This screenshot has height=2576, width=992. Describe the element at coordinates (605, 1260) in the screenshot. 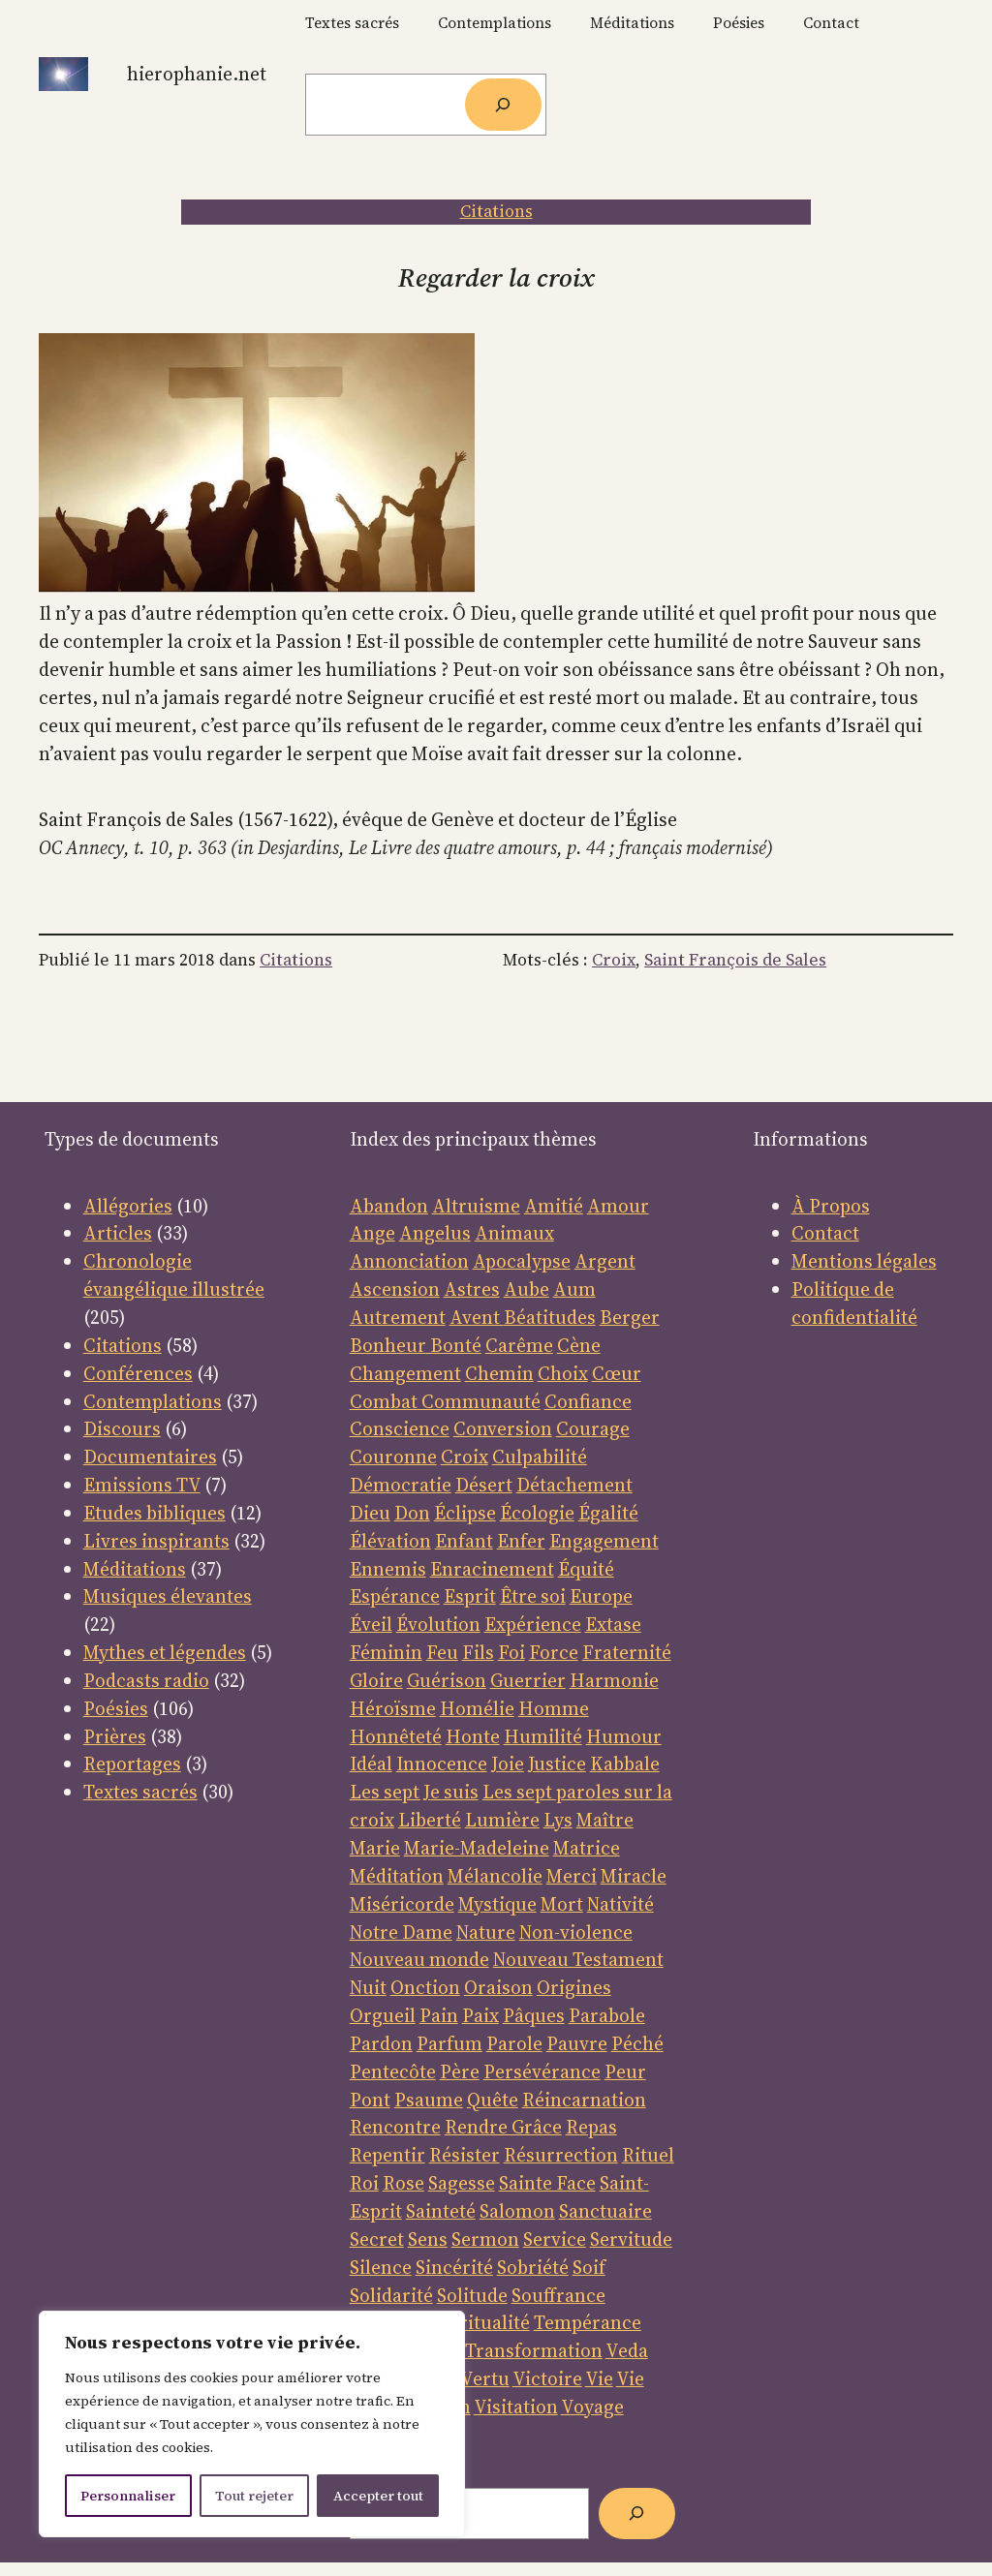

I see `Argent` at that location.